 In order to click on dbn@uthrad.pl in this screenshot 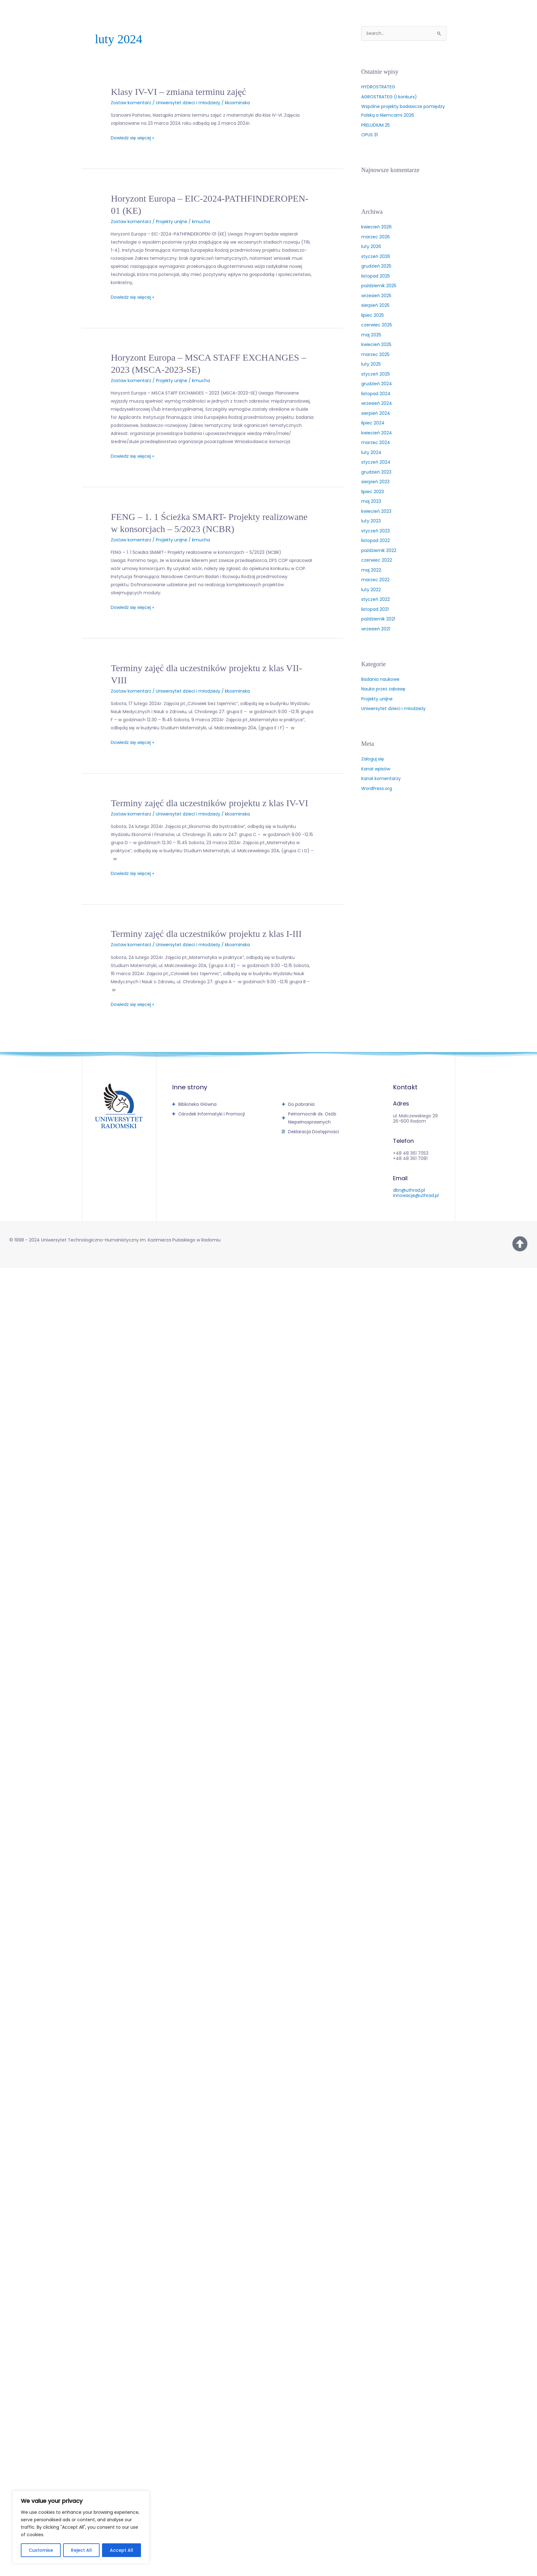, I will do `click(409, 1190)`.